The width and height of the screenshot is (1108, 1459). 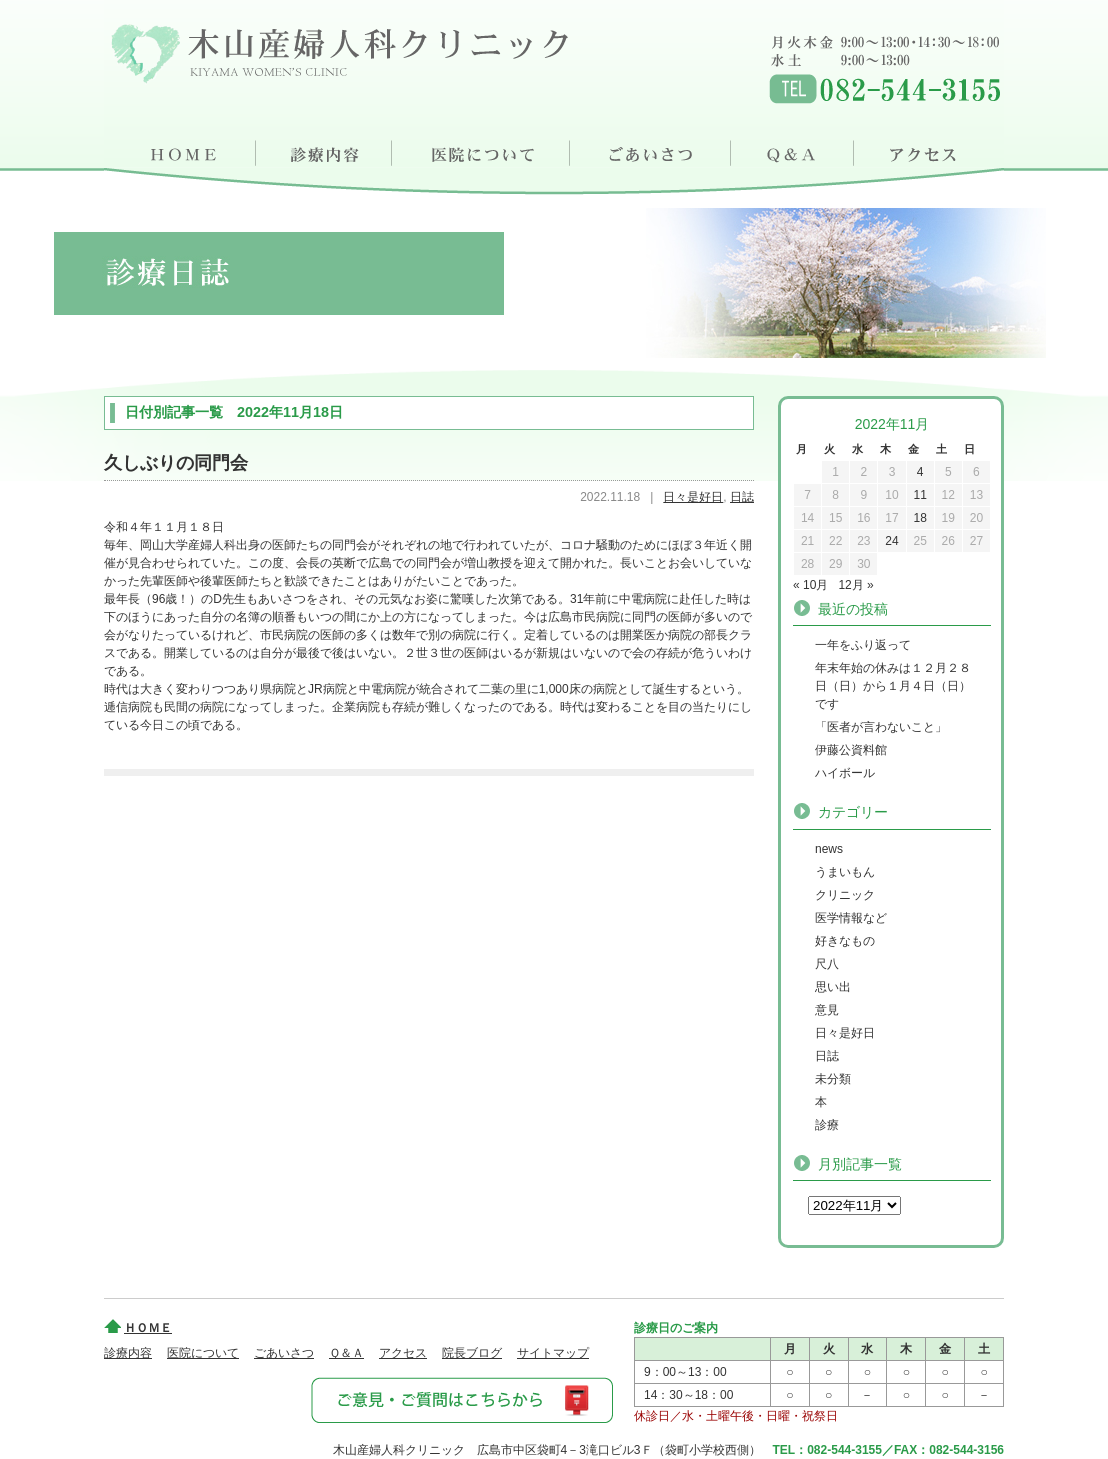 I want to click on 「医者が言わないこと」, so click(x=881, y=727).